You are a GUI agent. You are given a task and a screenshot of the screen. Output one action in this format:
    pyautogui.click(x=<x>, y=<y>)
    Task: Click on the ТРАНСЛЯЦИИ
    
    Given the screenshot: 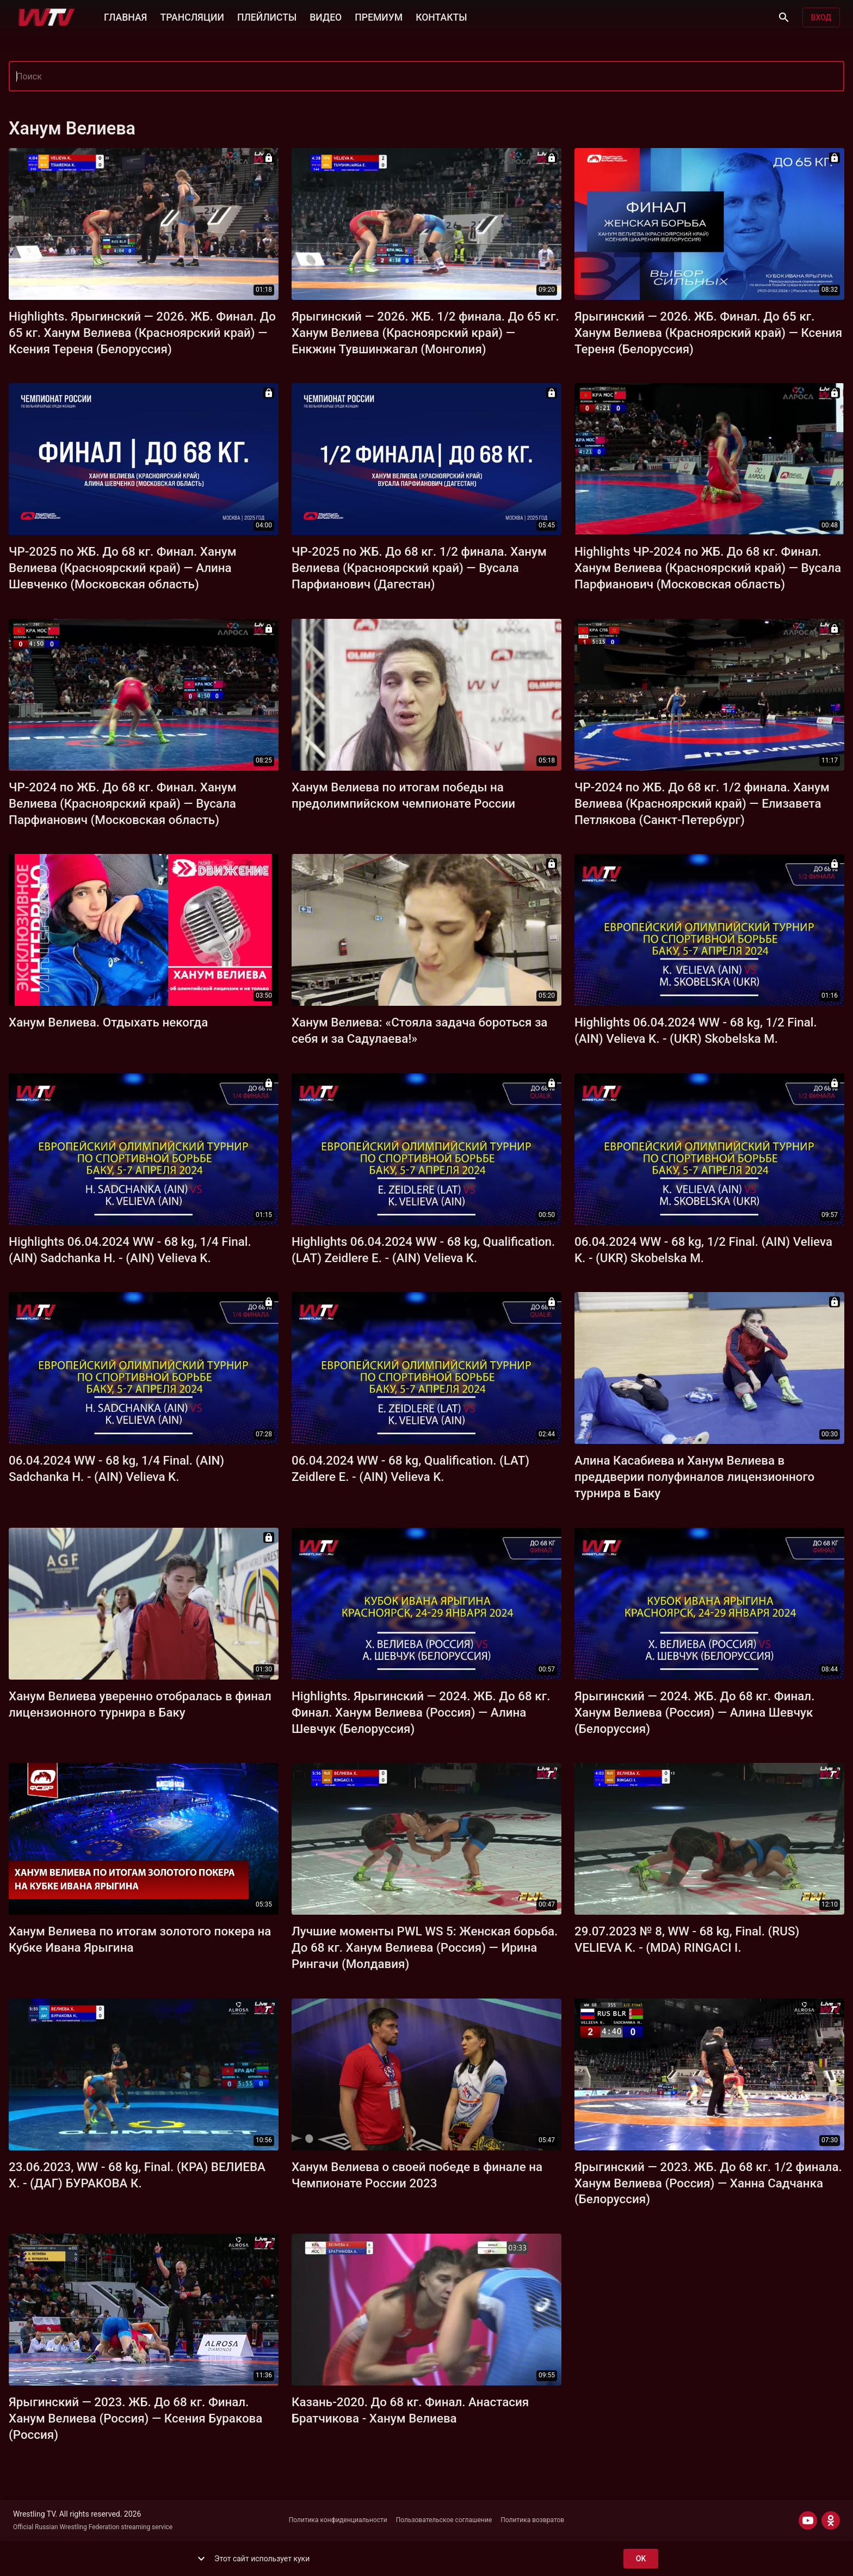 What is the action you would take?
    pyautogui.click(x=191, y=16)
    